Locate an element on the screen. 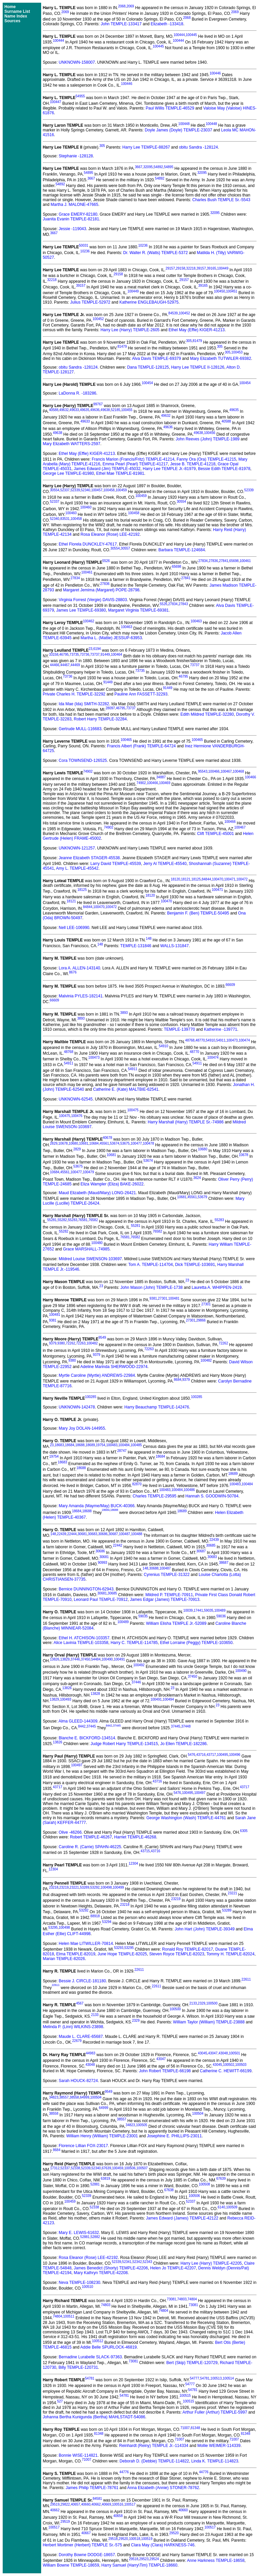  John Reeves (John) TEMPLE-1989 is located at coordinates (207, 439).